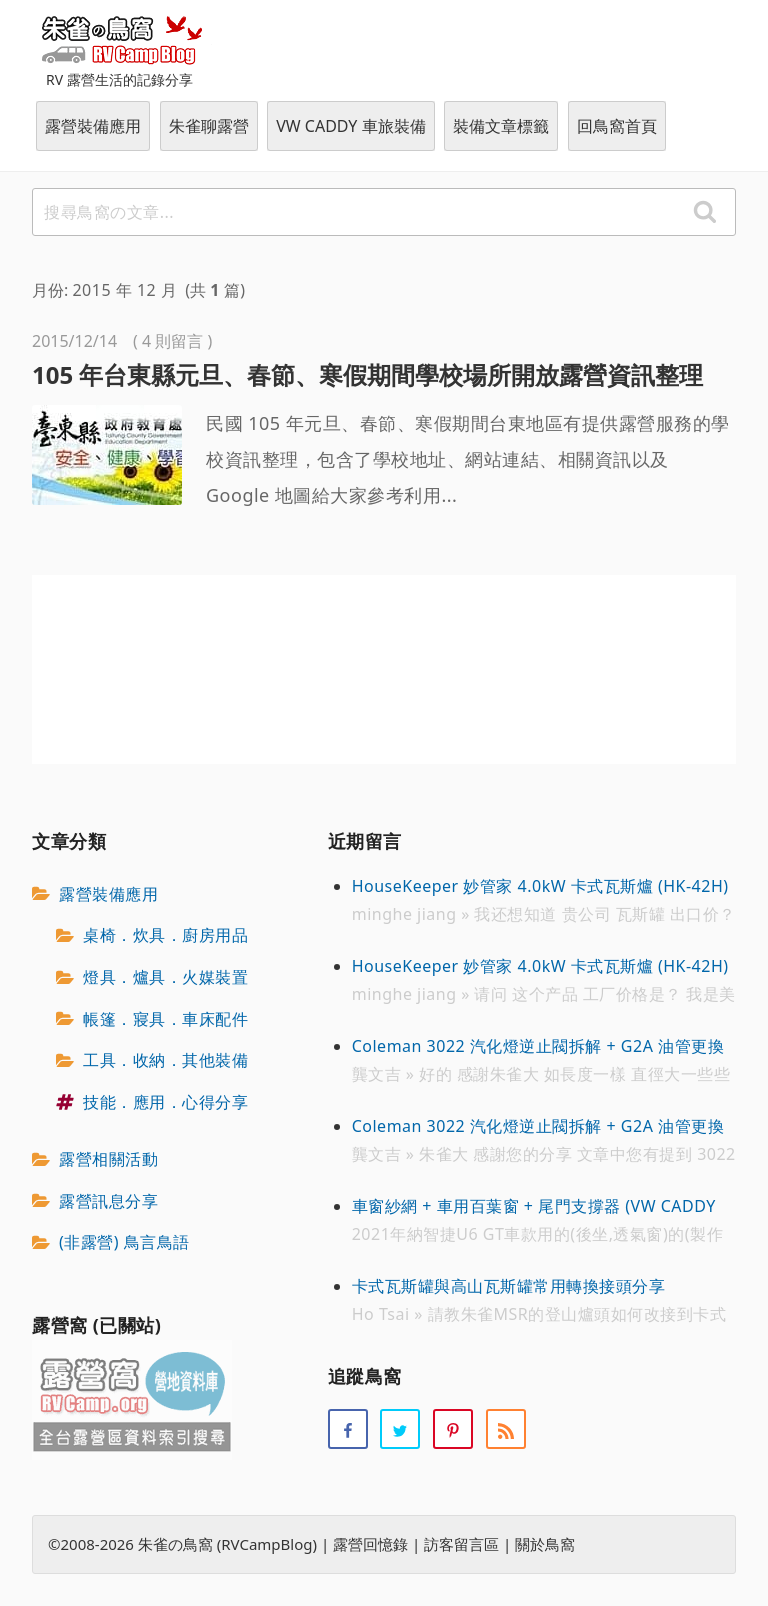 The width and height of the screenshot is (768, 1606). Describe the element at coordinates (108, 1159) in the screenshot. I see `露營相關活動` at that location.